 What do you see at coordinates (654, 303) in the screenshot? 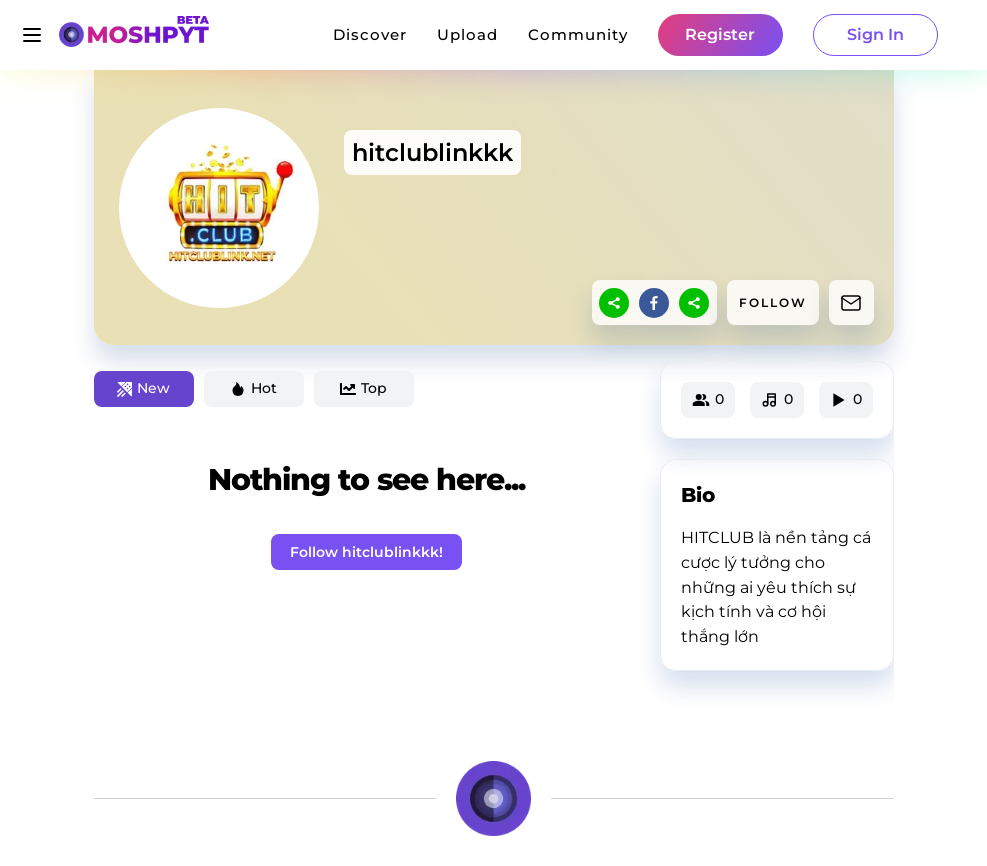
I see `[facebook]` at bounding box center [654, 303].